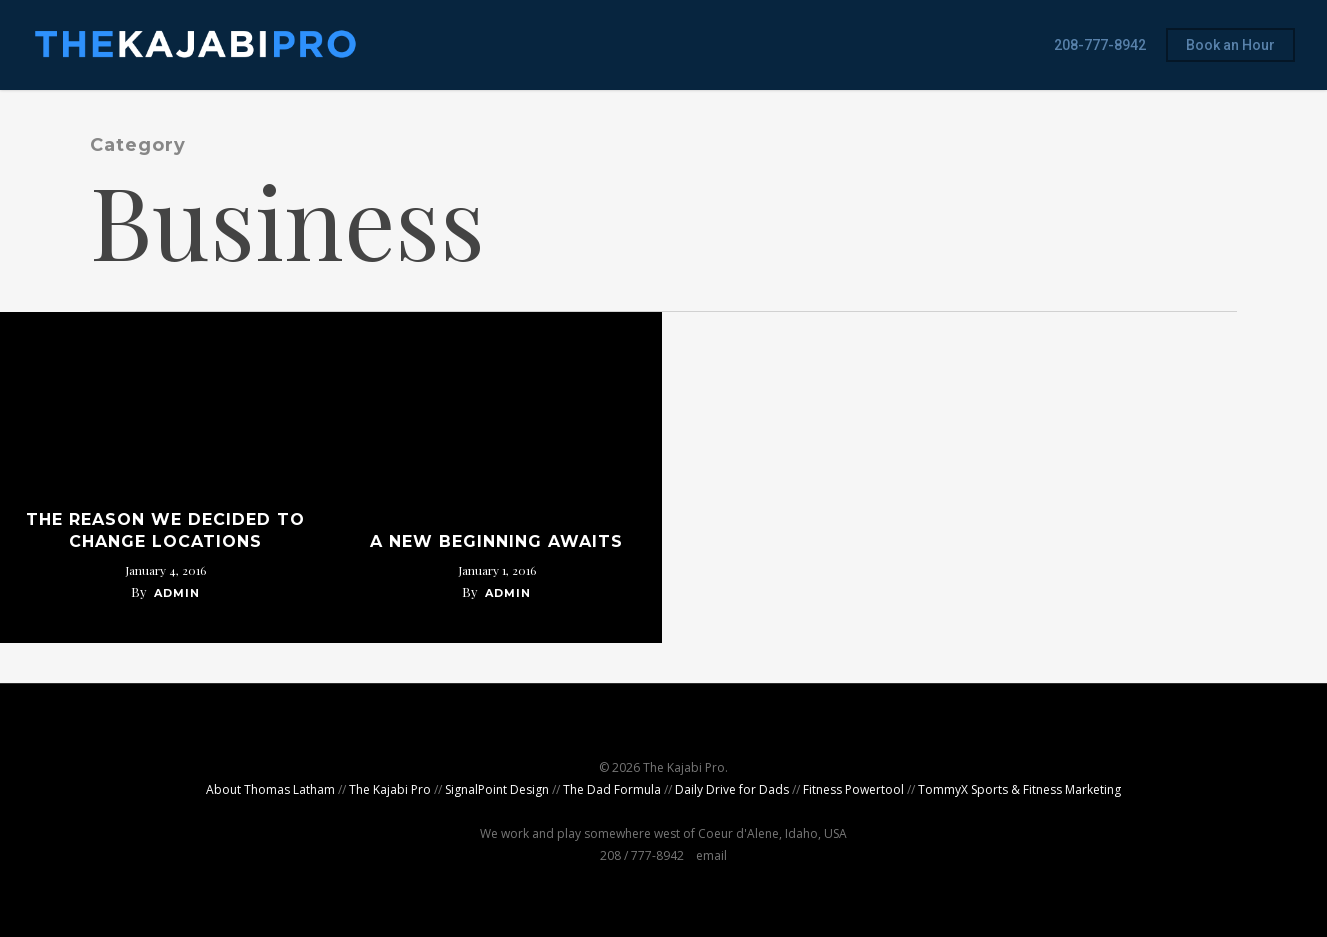 This screenshot has height=937, width=1327. What do you see at coordinates (390, 789) in the screenshot?
I see `The Kajabi Pro` at bounding box center [390, 789].